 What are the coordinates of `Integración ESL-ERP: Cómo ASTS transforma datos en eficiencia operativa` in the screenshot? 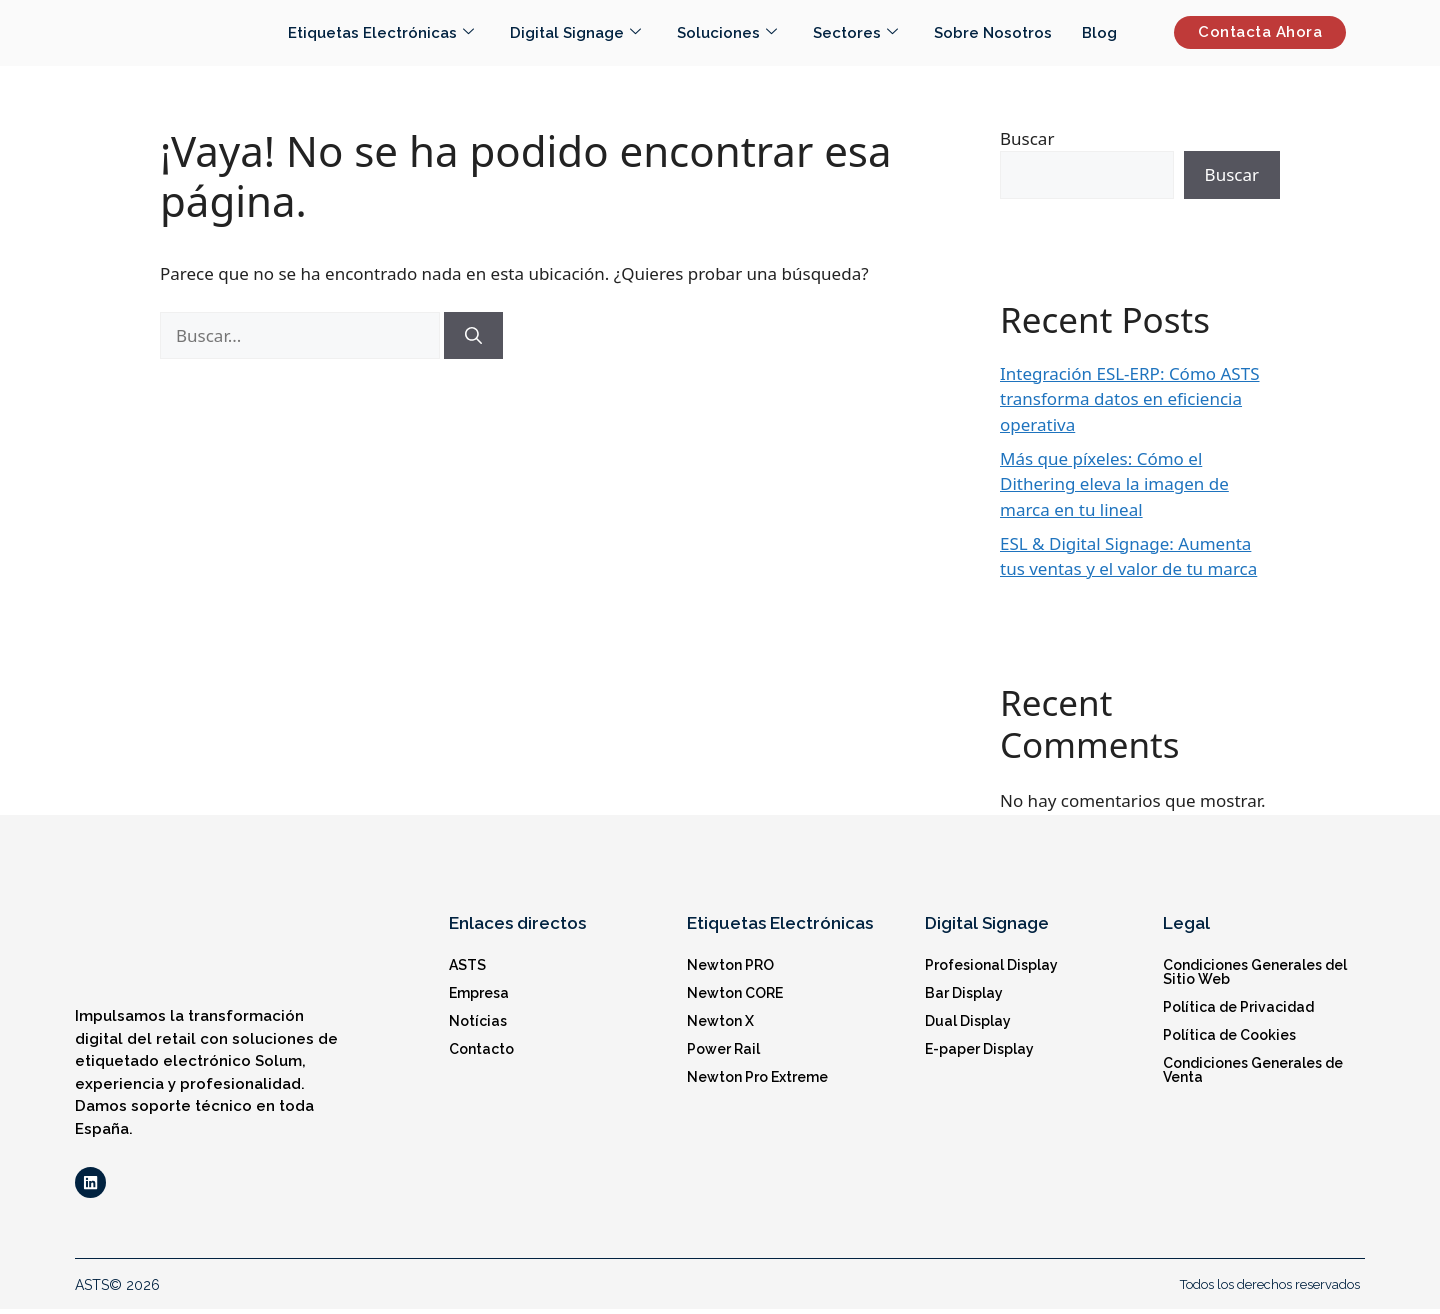 It's located at (1130, 399).